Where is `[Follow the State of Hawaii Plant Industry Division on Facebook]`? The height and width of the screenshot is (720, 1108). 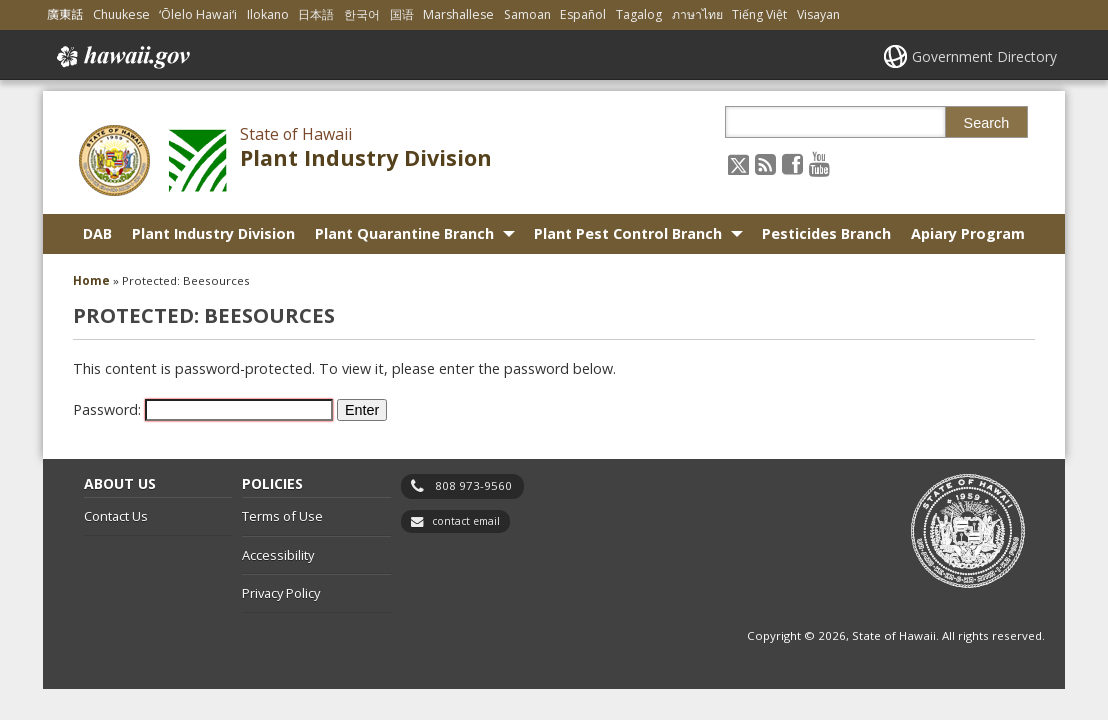 [Follow the State of Hawaii Plant Industry Division on Facebook] is located at coordinates (792, 163).